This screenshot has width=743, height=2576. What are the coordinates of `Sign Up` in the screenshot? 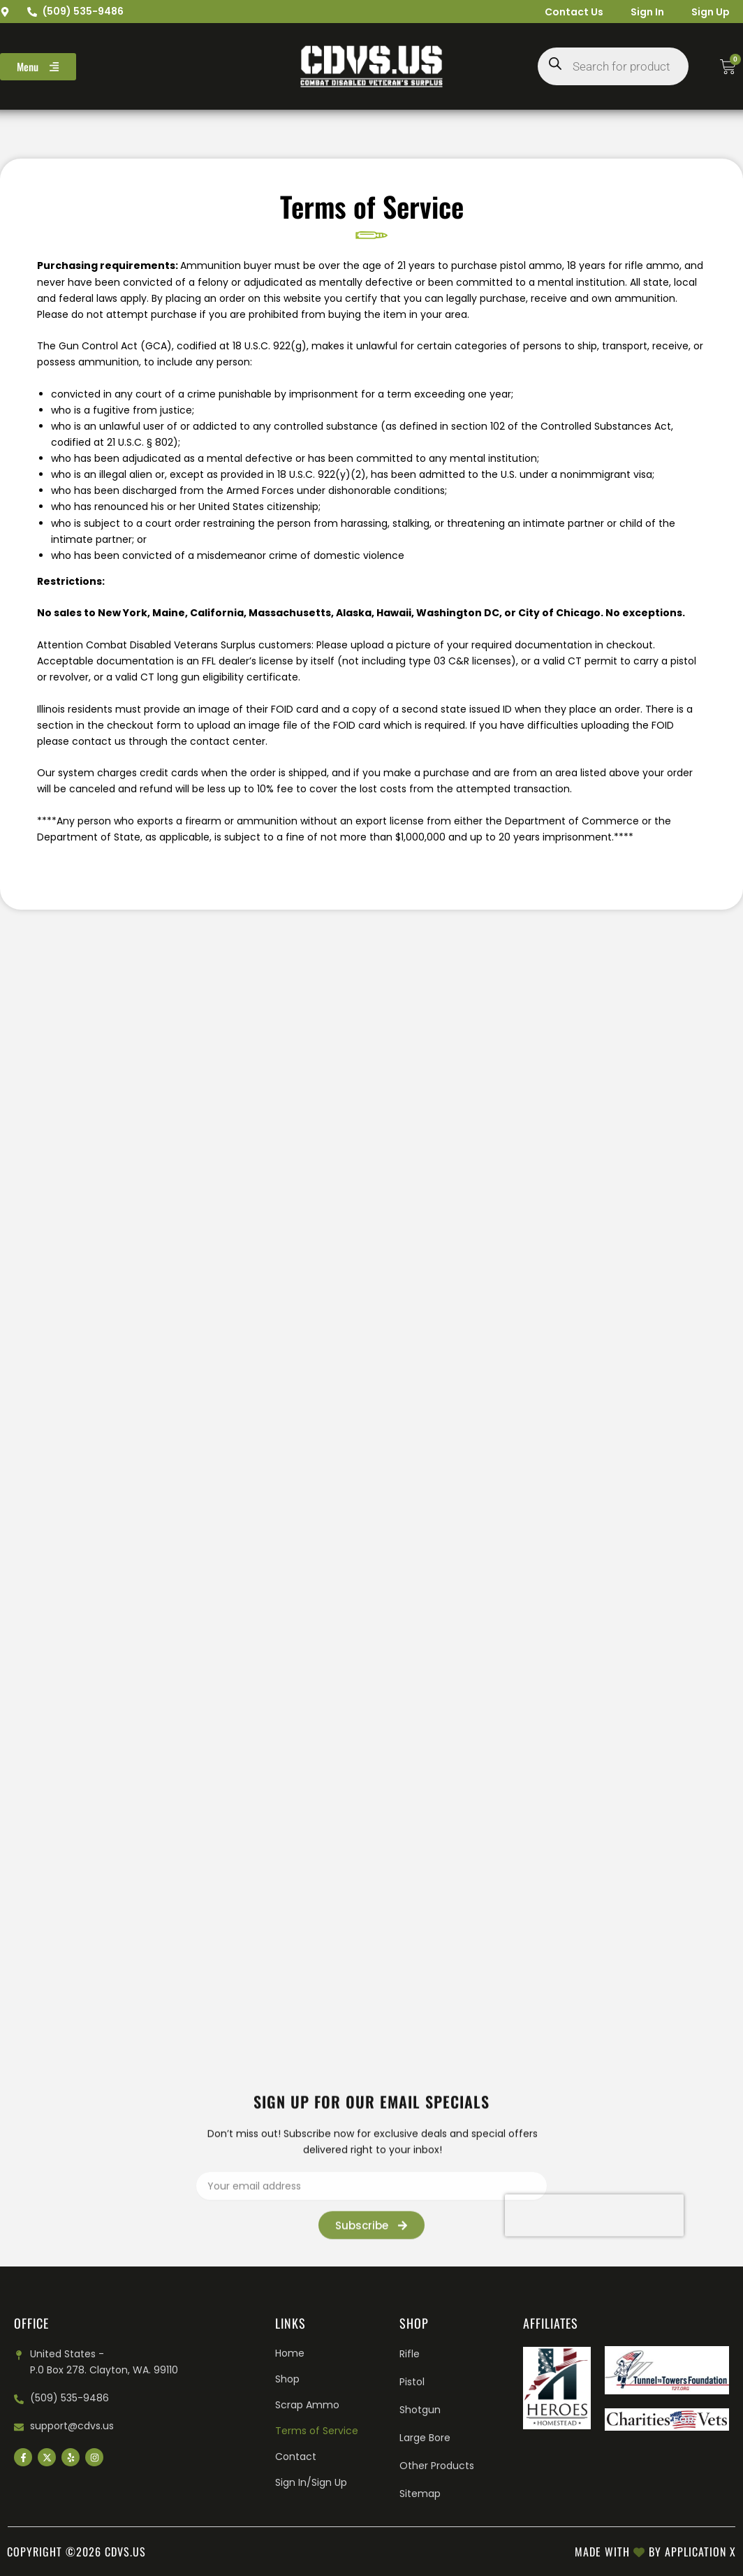 It's located at (710, 12).